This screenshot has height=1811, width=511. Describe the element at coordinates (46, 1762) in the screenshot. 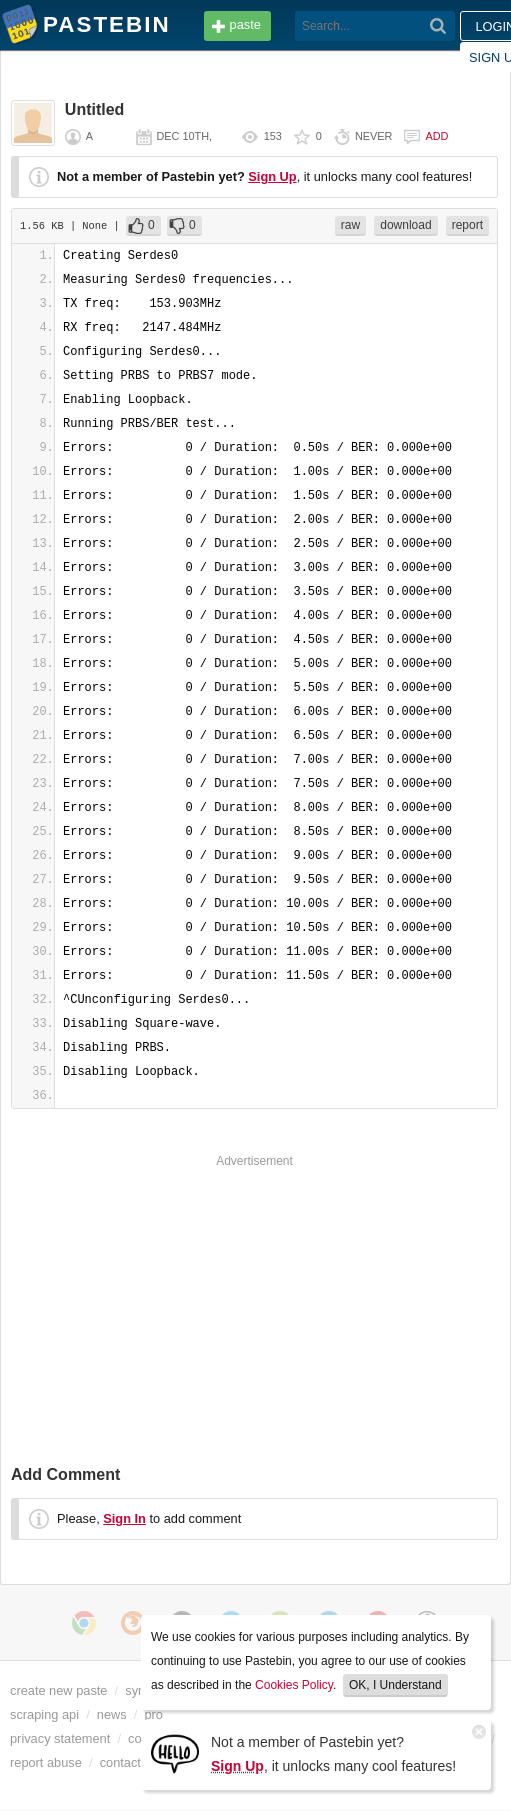

I see `report abuse` at that location.